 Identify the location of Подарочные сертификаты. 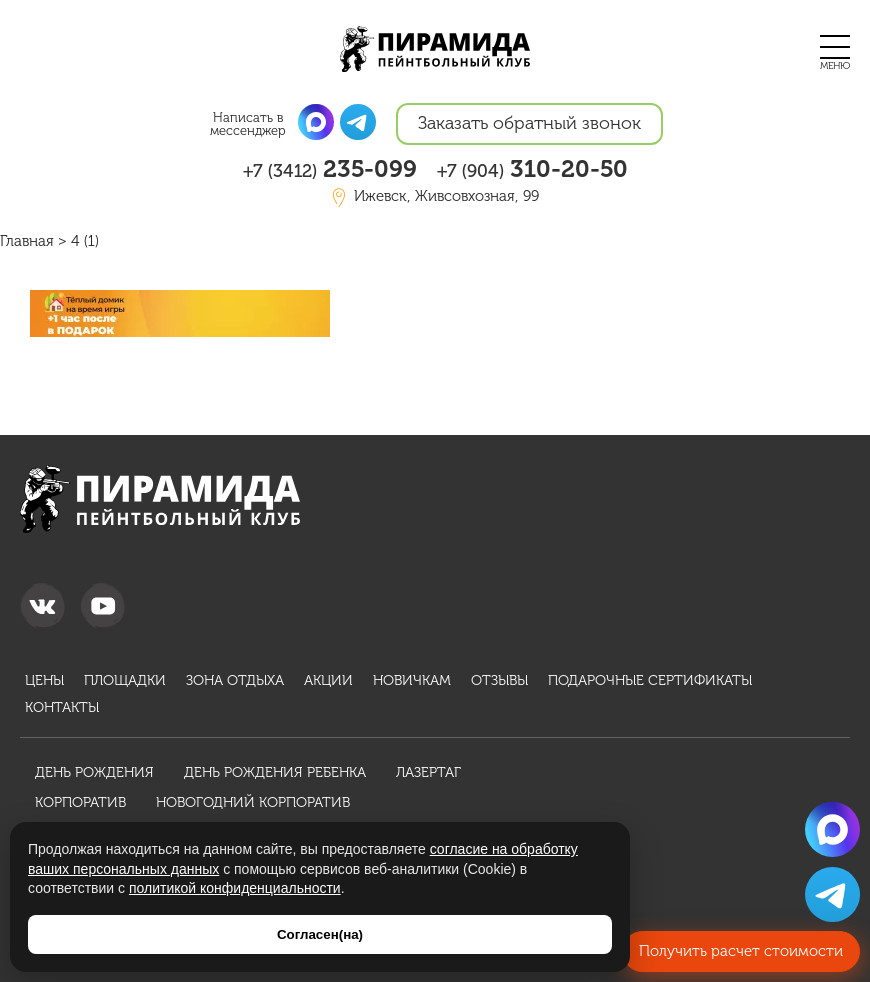
(650, 681).